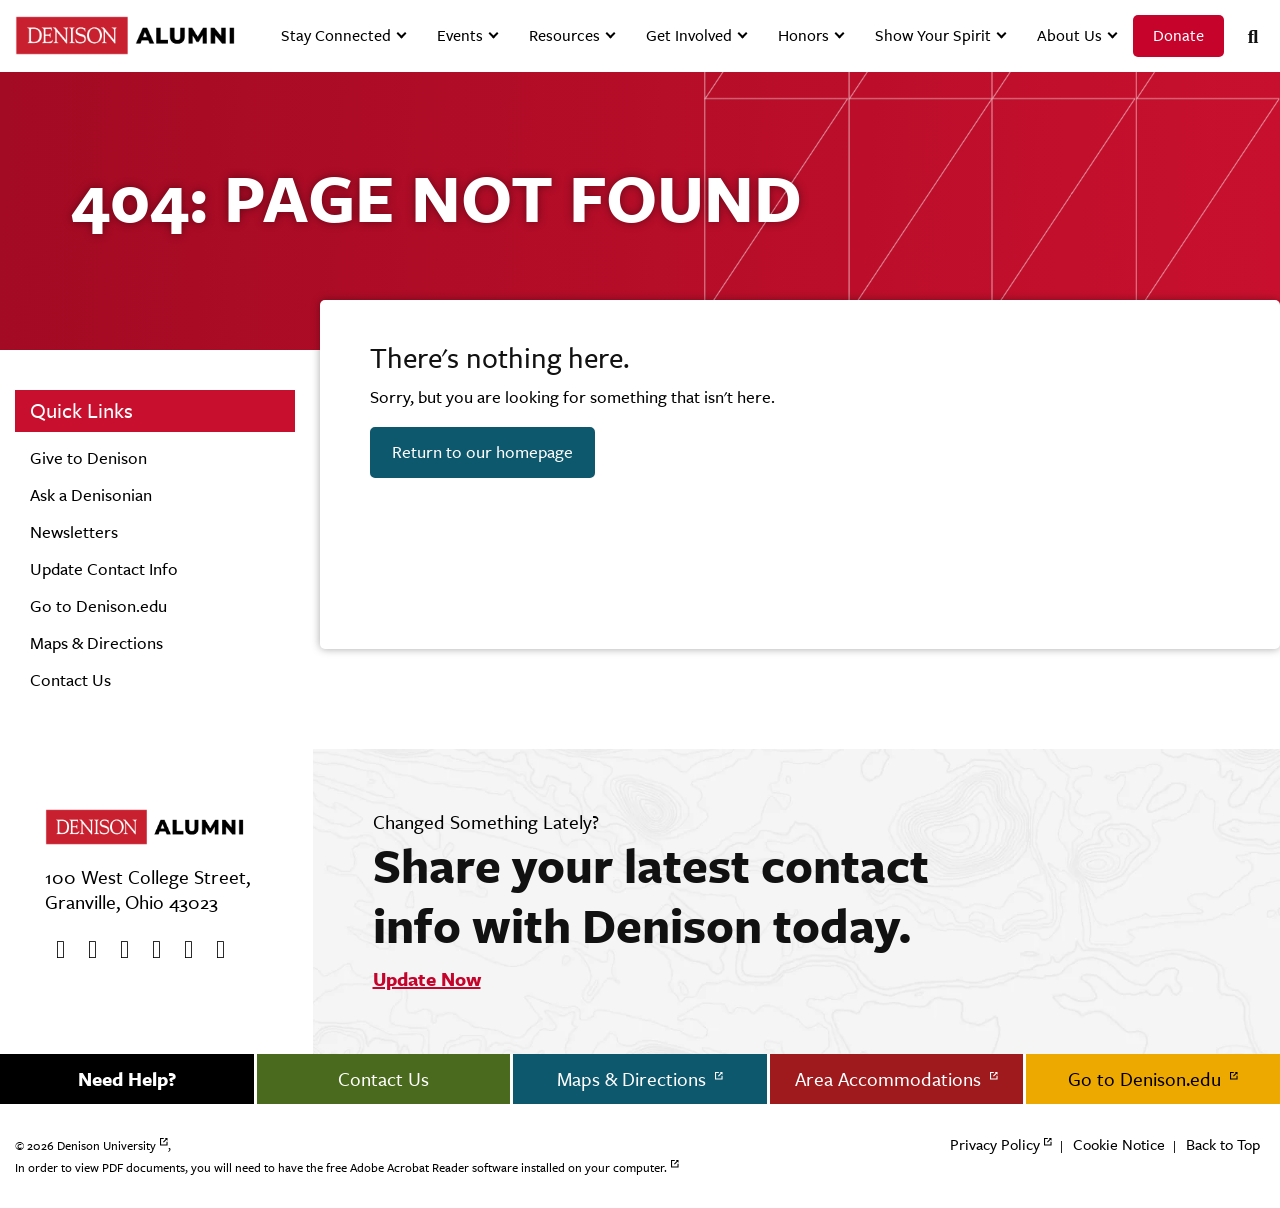 The image size is (1280, 1208). I want to click on [Instagram], so click(150, 950).